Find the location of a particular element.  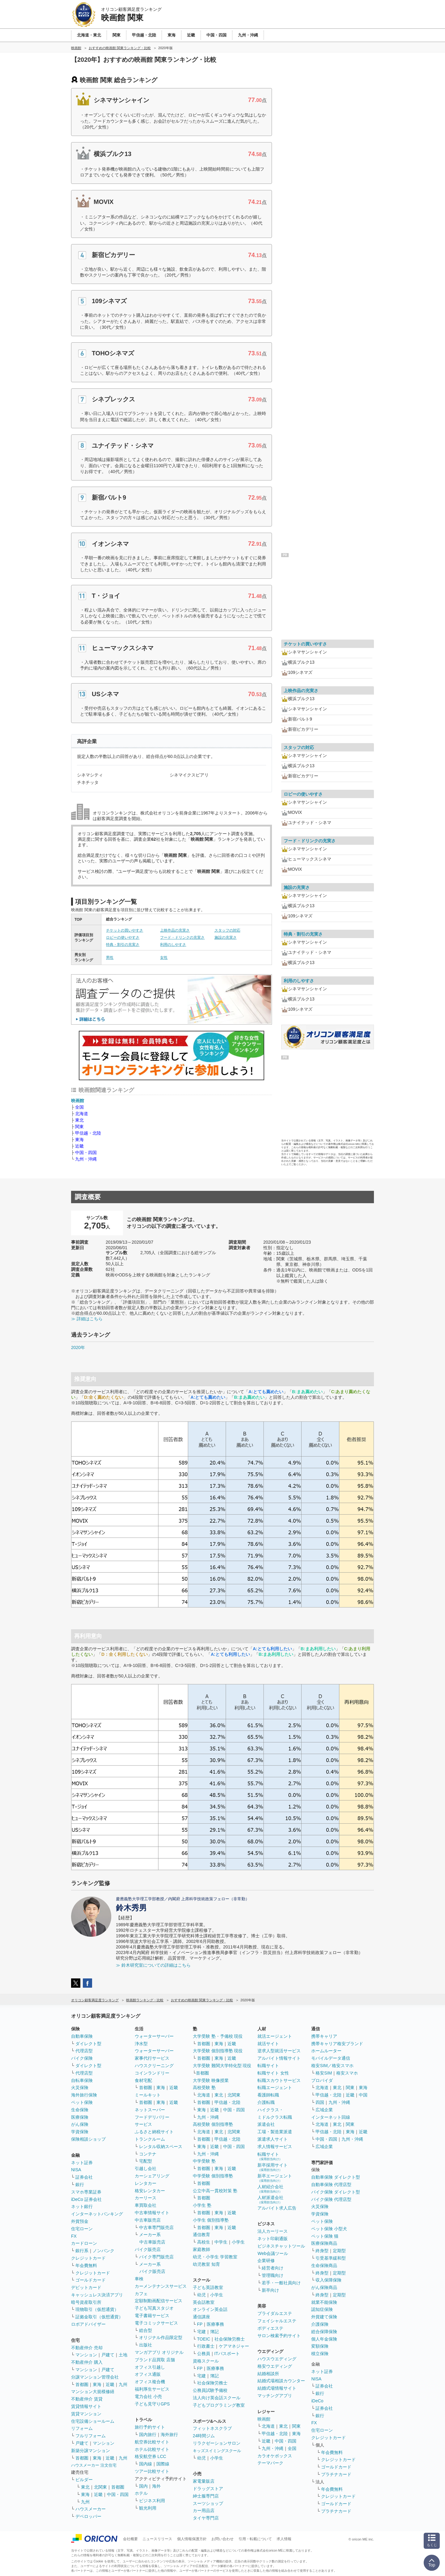

家庭教師 is located at coordinates (201, 2249).